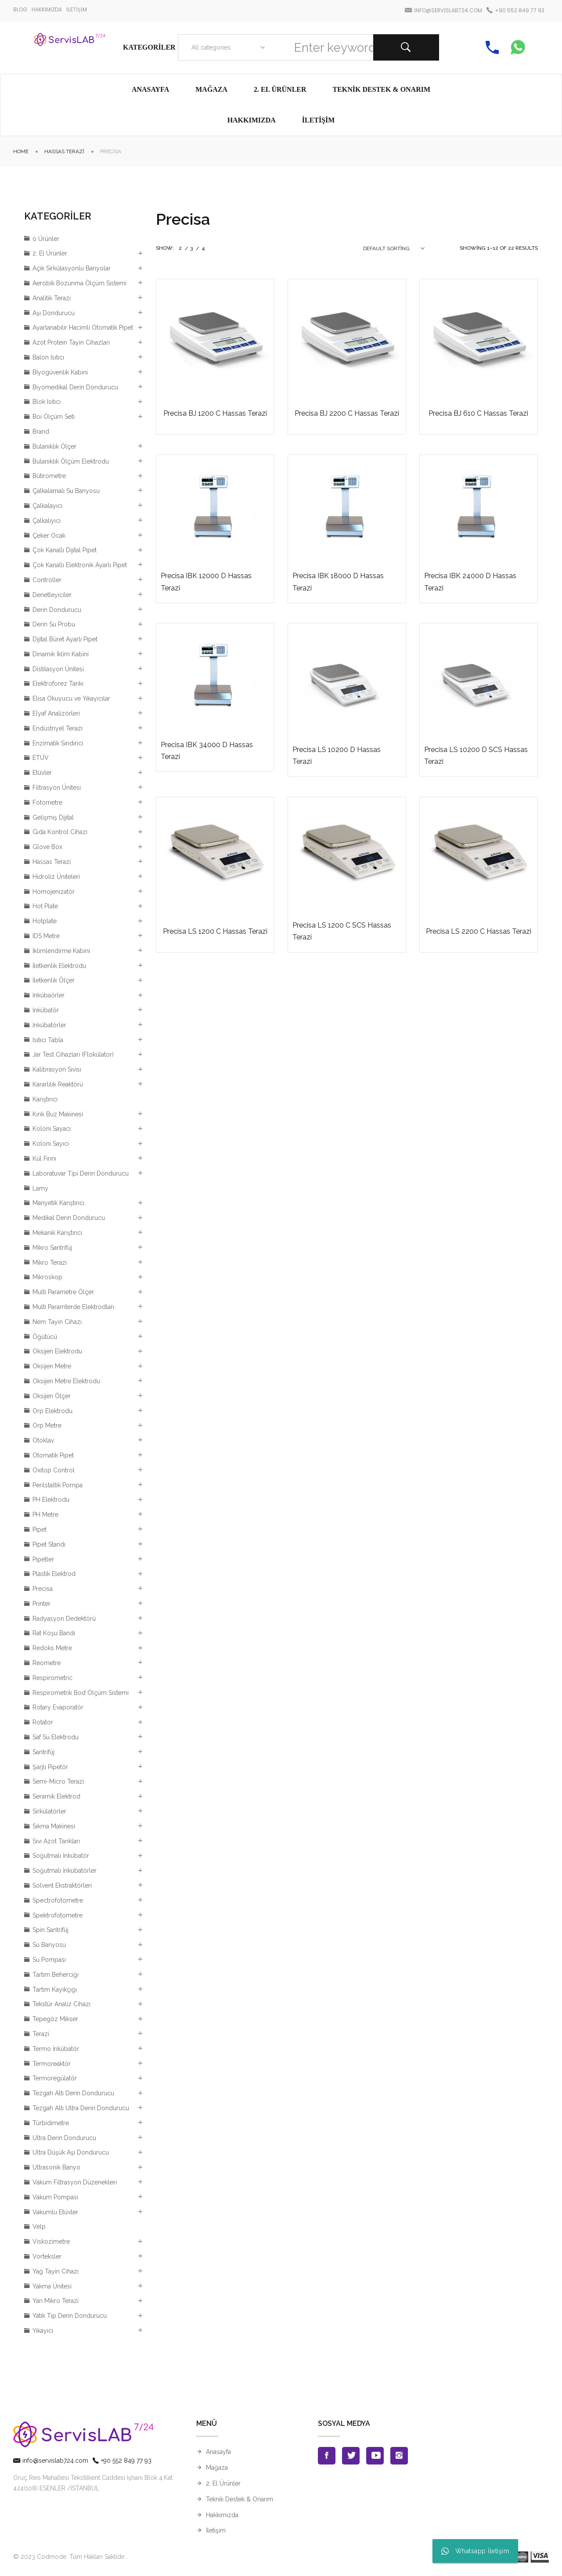 This screenshot has width=562, height=2576. Describe the element at coordinates (476, 755) in the screenshot. I see `Precisa LS 10200 D SCS Hassas Terazi` at that location.